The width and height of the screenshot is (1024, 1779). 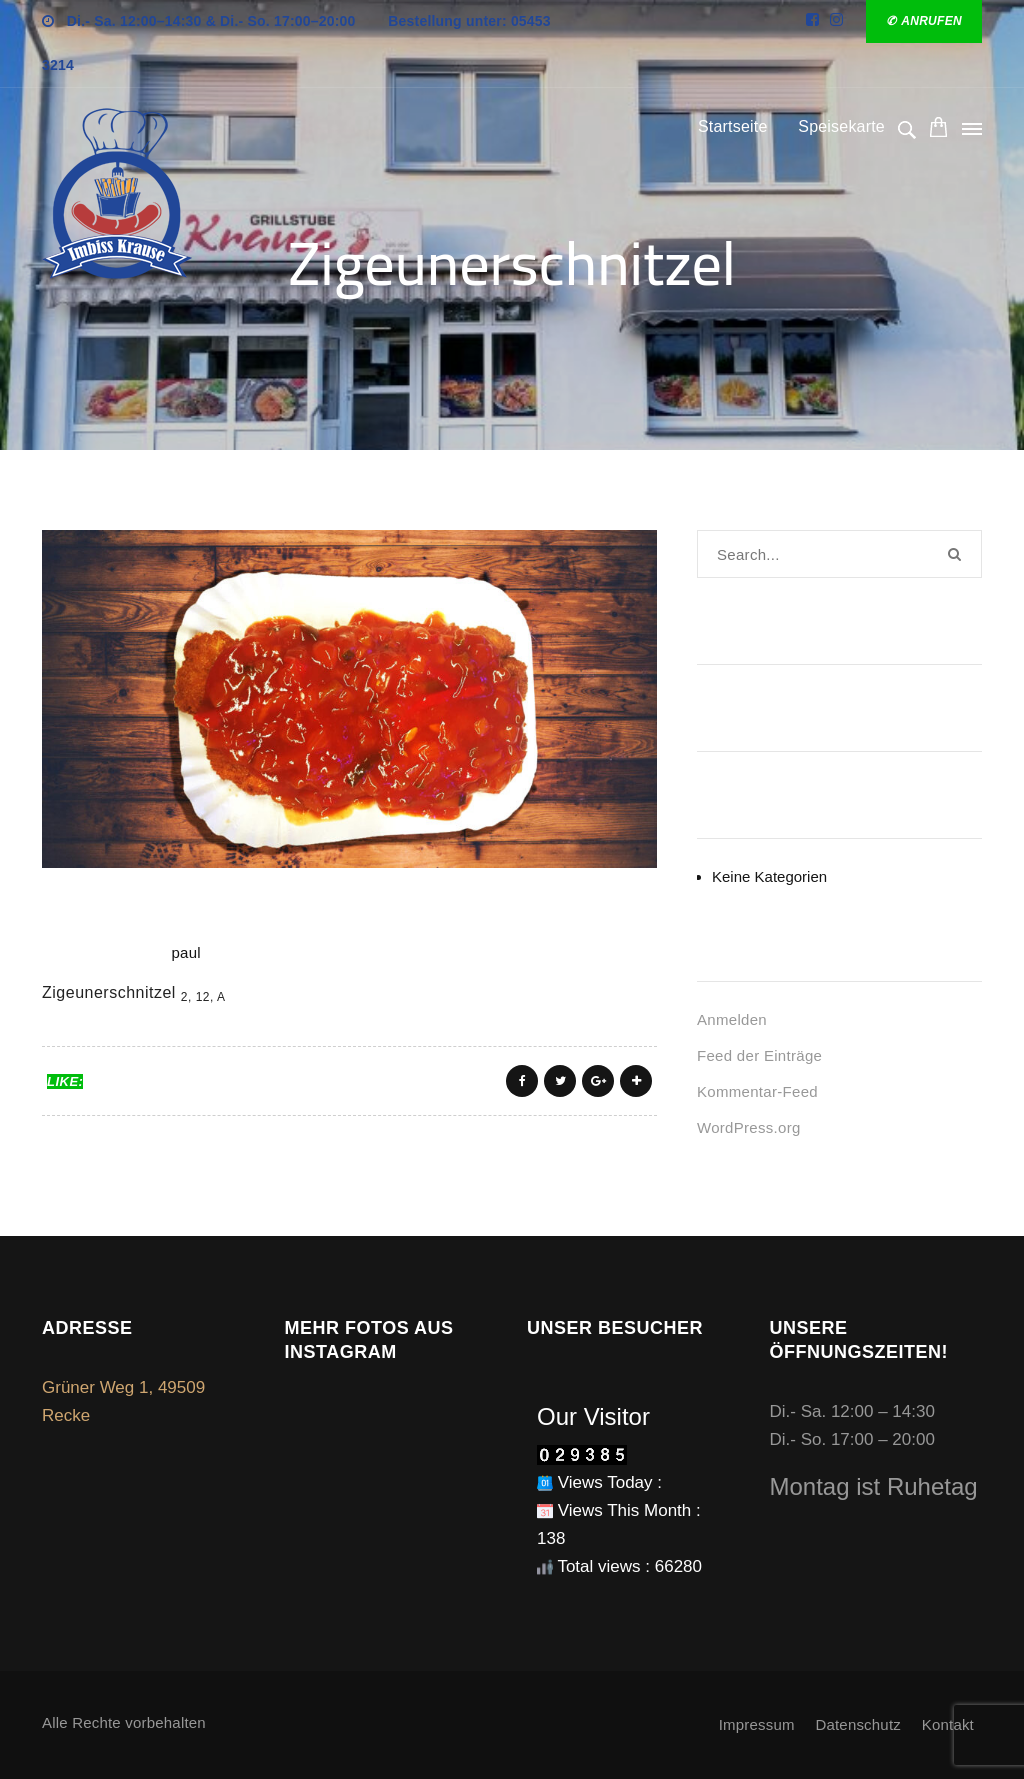 I want to click on Kommentar-Feed, so click(x=757, y=1091).